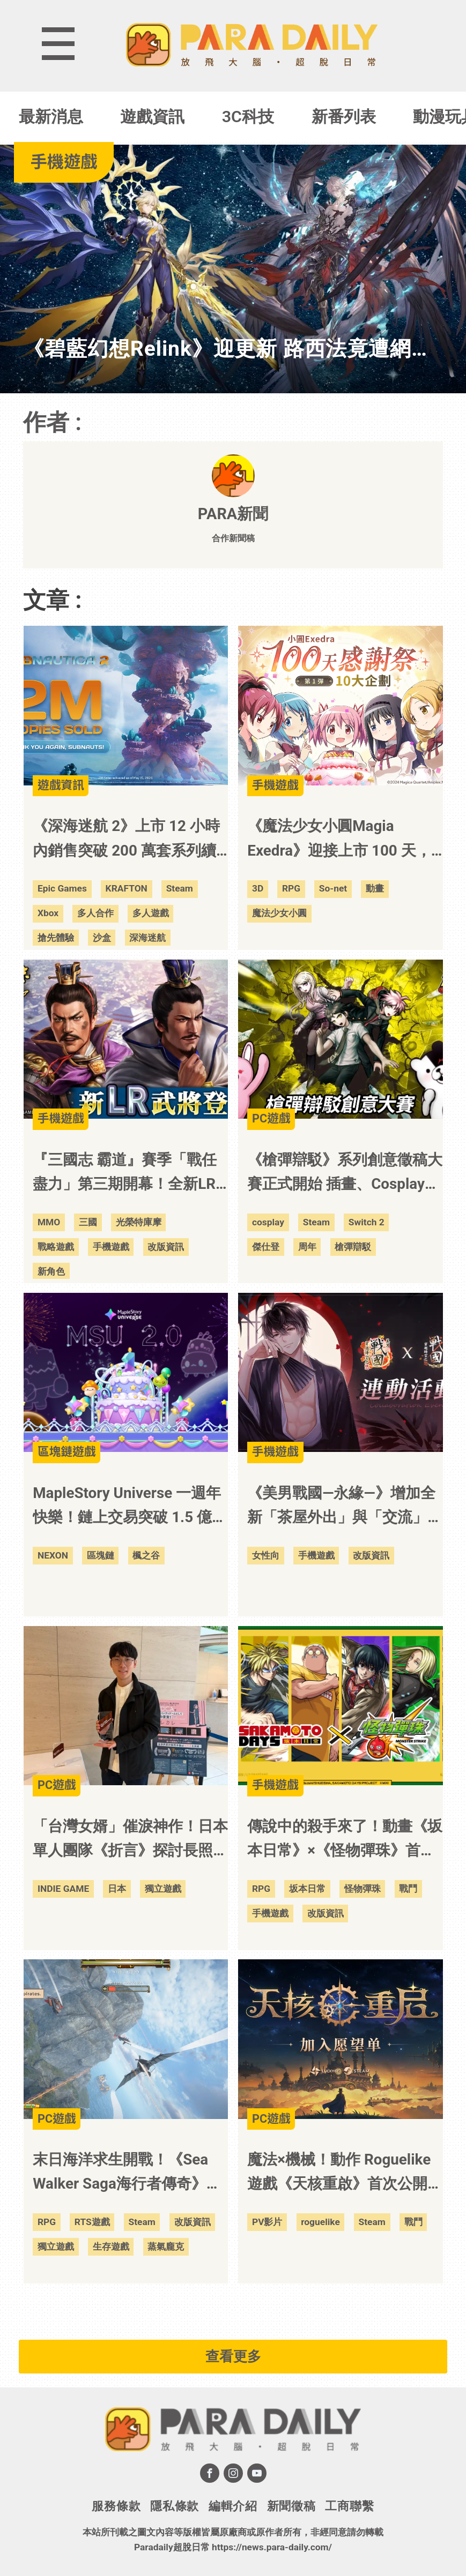 This screenshot has height=2576, width=466. I want to click on 坂本日常, so click(307, 1888).